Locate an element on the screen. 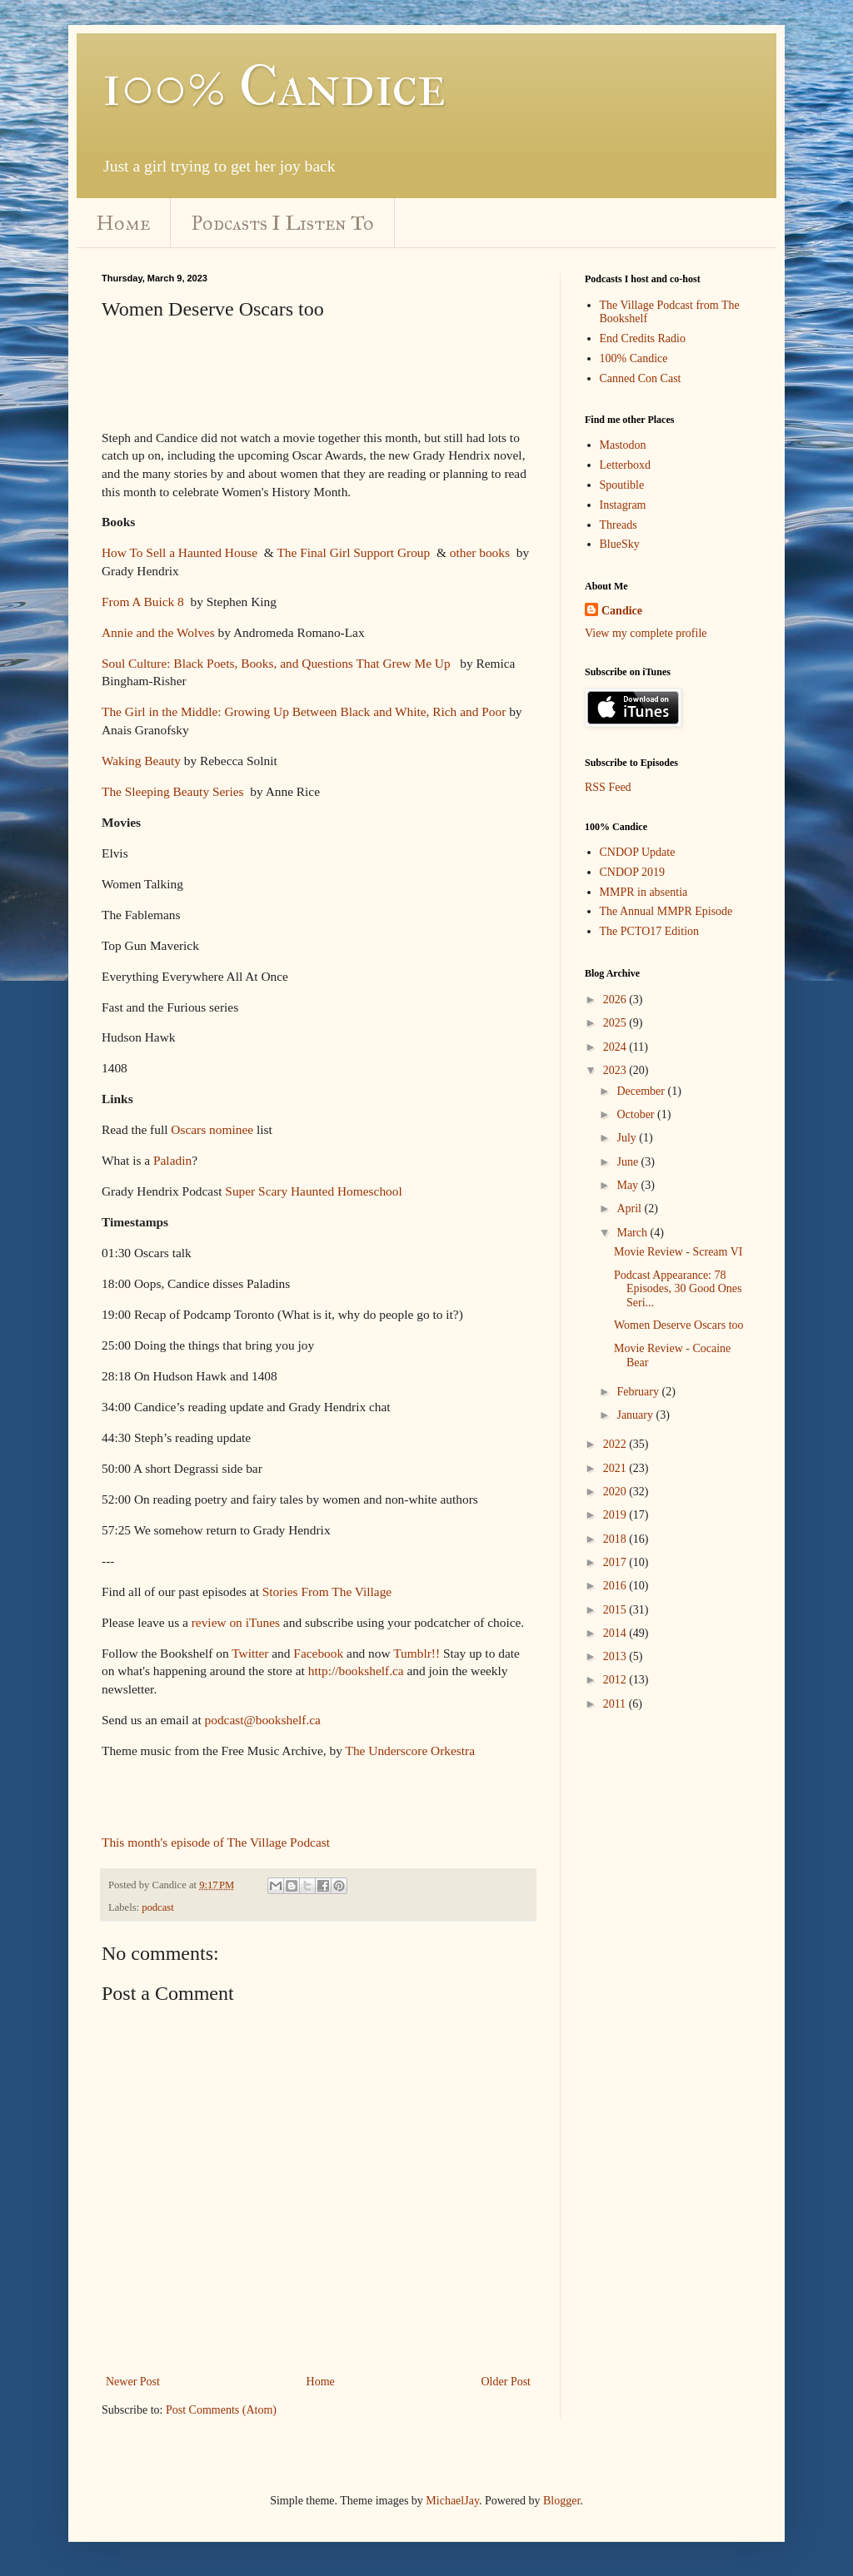  Tumblr!! is located at coordinates (416, 1653).